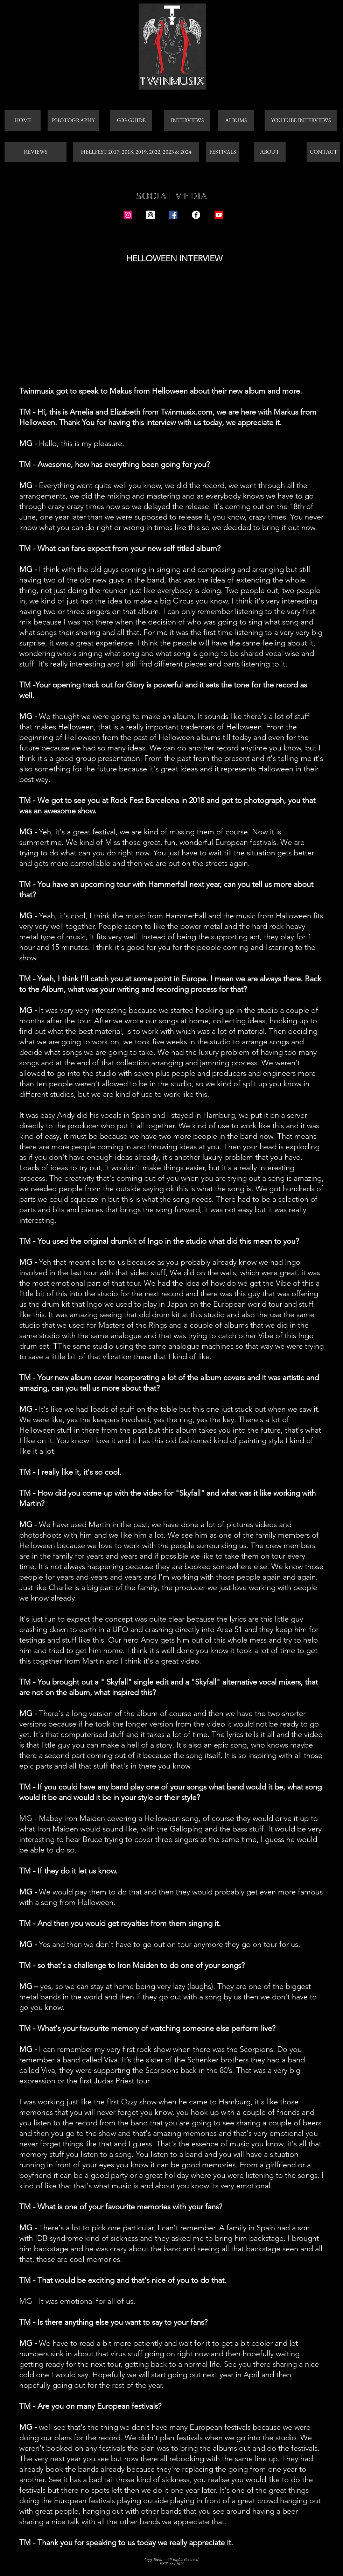 The image size is (343, 2576). Describe the element at coordinates (323, 152) in the screenshot. I see `[CONTACT]` at that location.